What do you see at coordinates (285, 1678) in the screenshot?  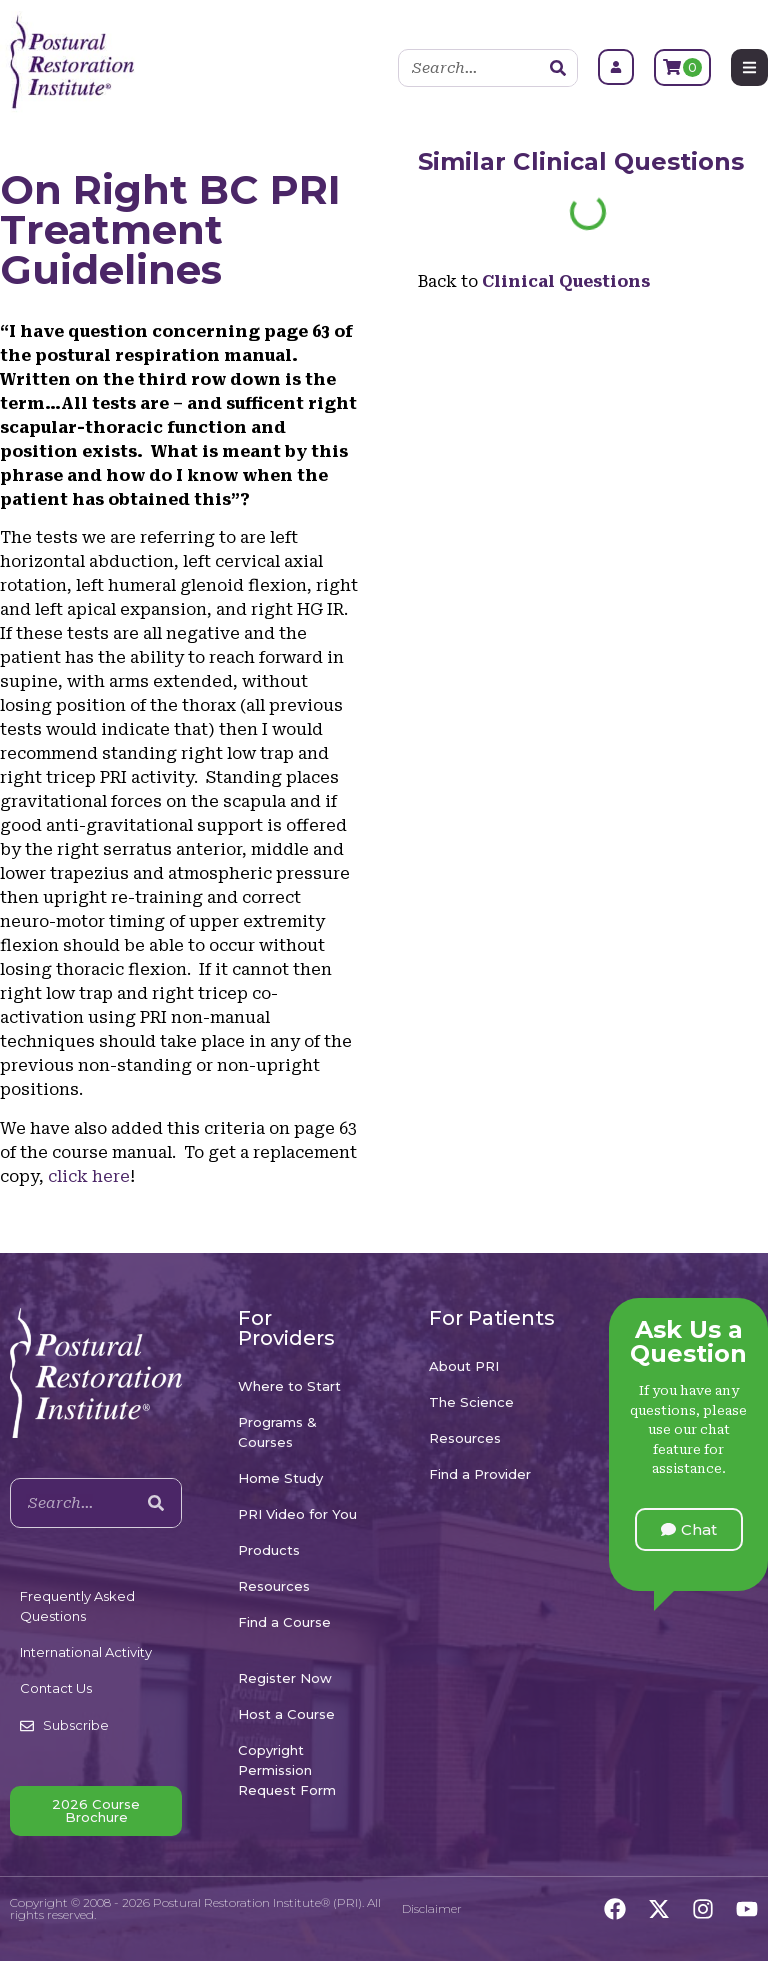 I see `Register Now` at bounding box center [285, 1678].